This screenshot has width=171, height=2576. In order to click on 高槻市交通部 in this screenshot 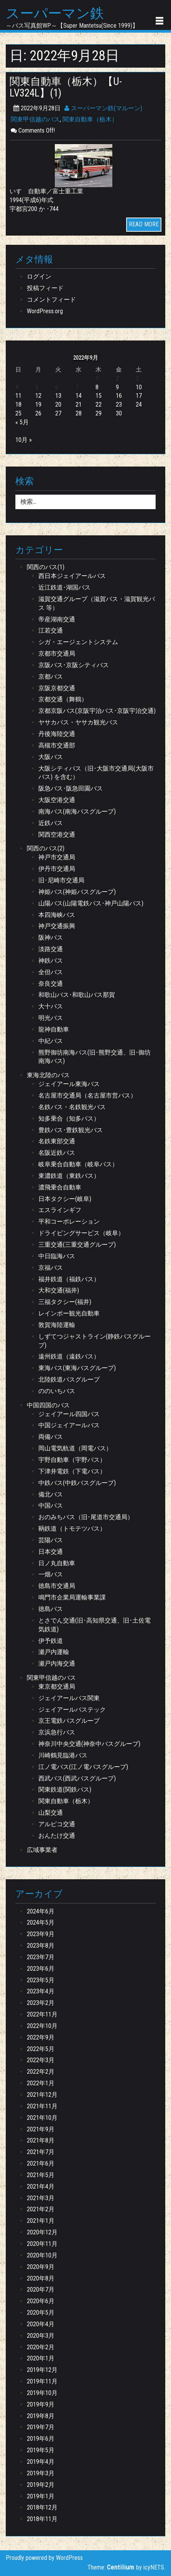, I will do `click(56, 745)`.